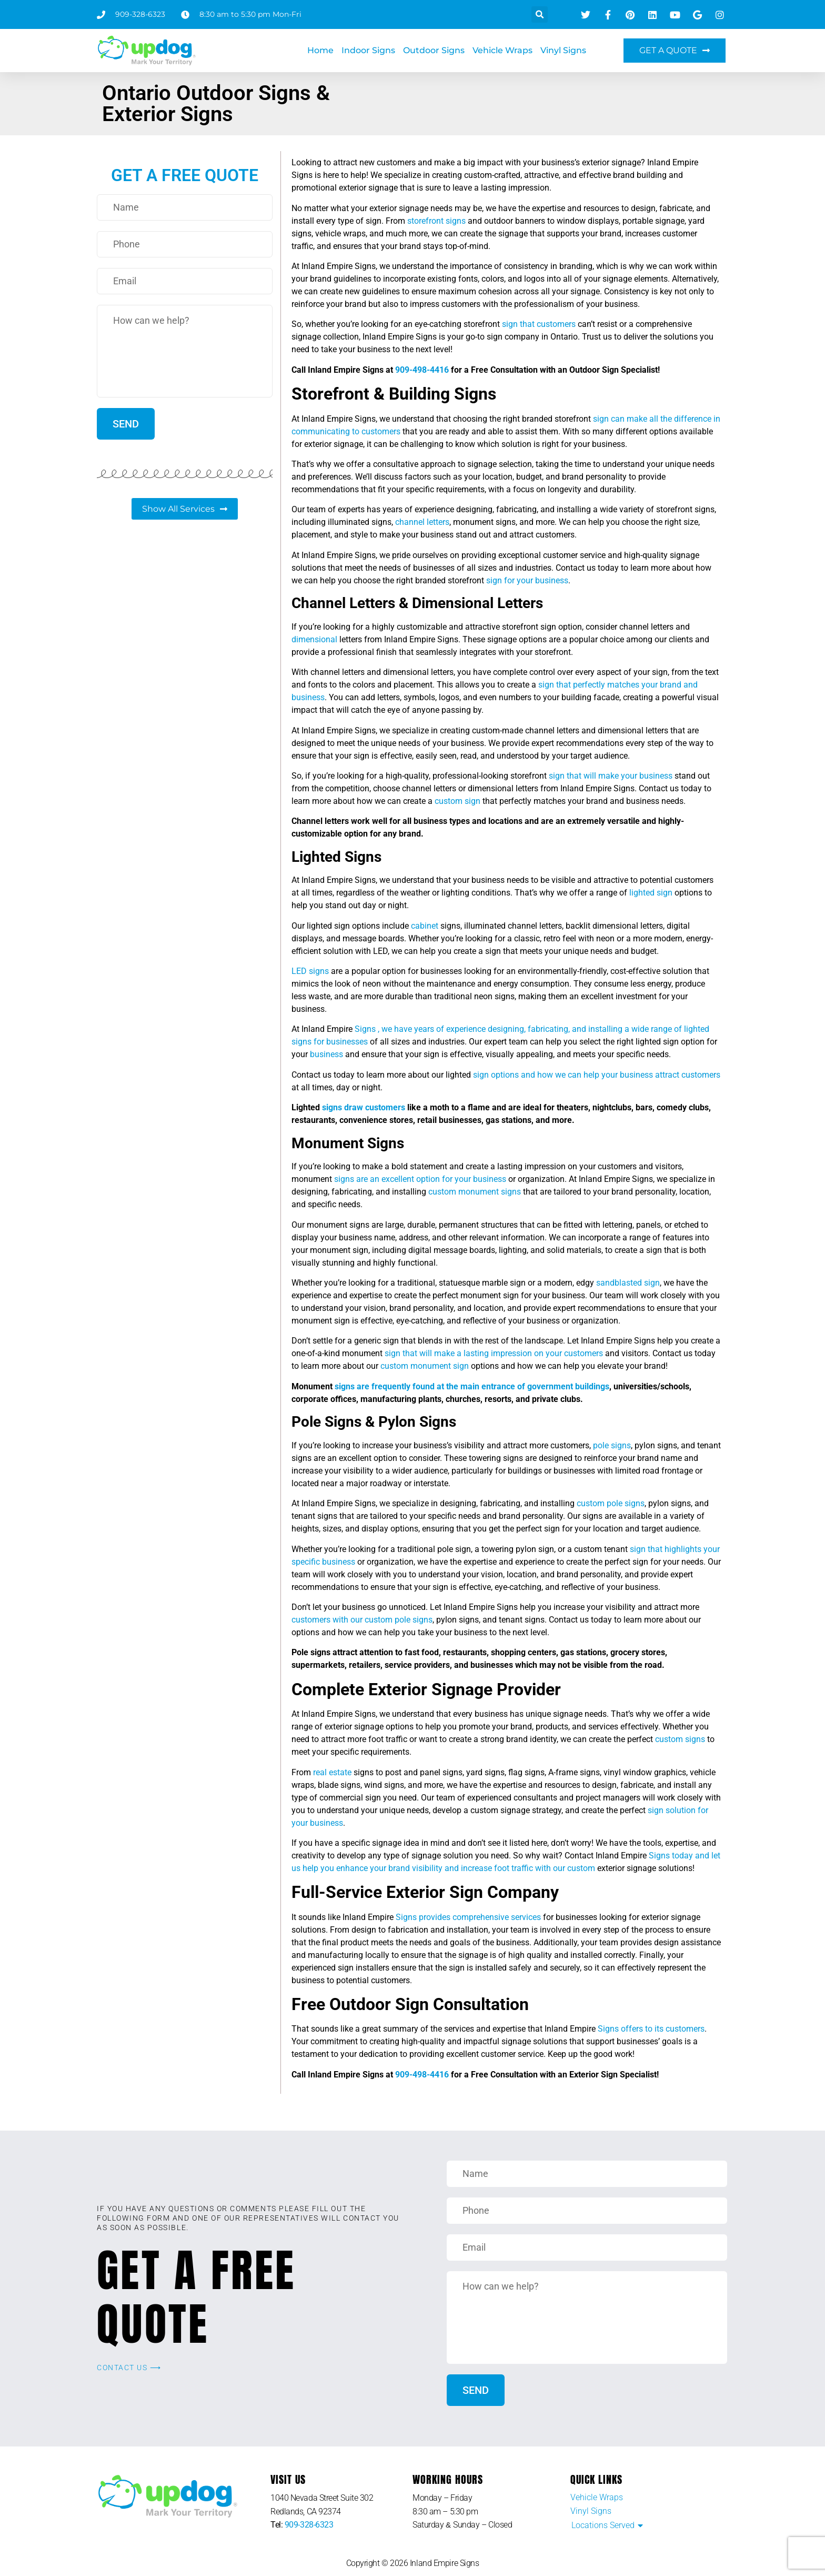  What do you see at coordinates (628, 1283) in the screenshot?
I see `sandblasted sign` at bounding box center [628, 1283].